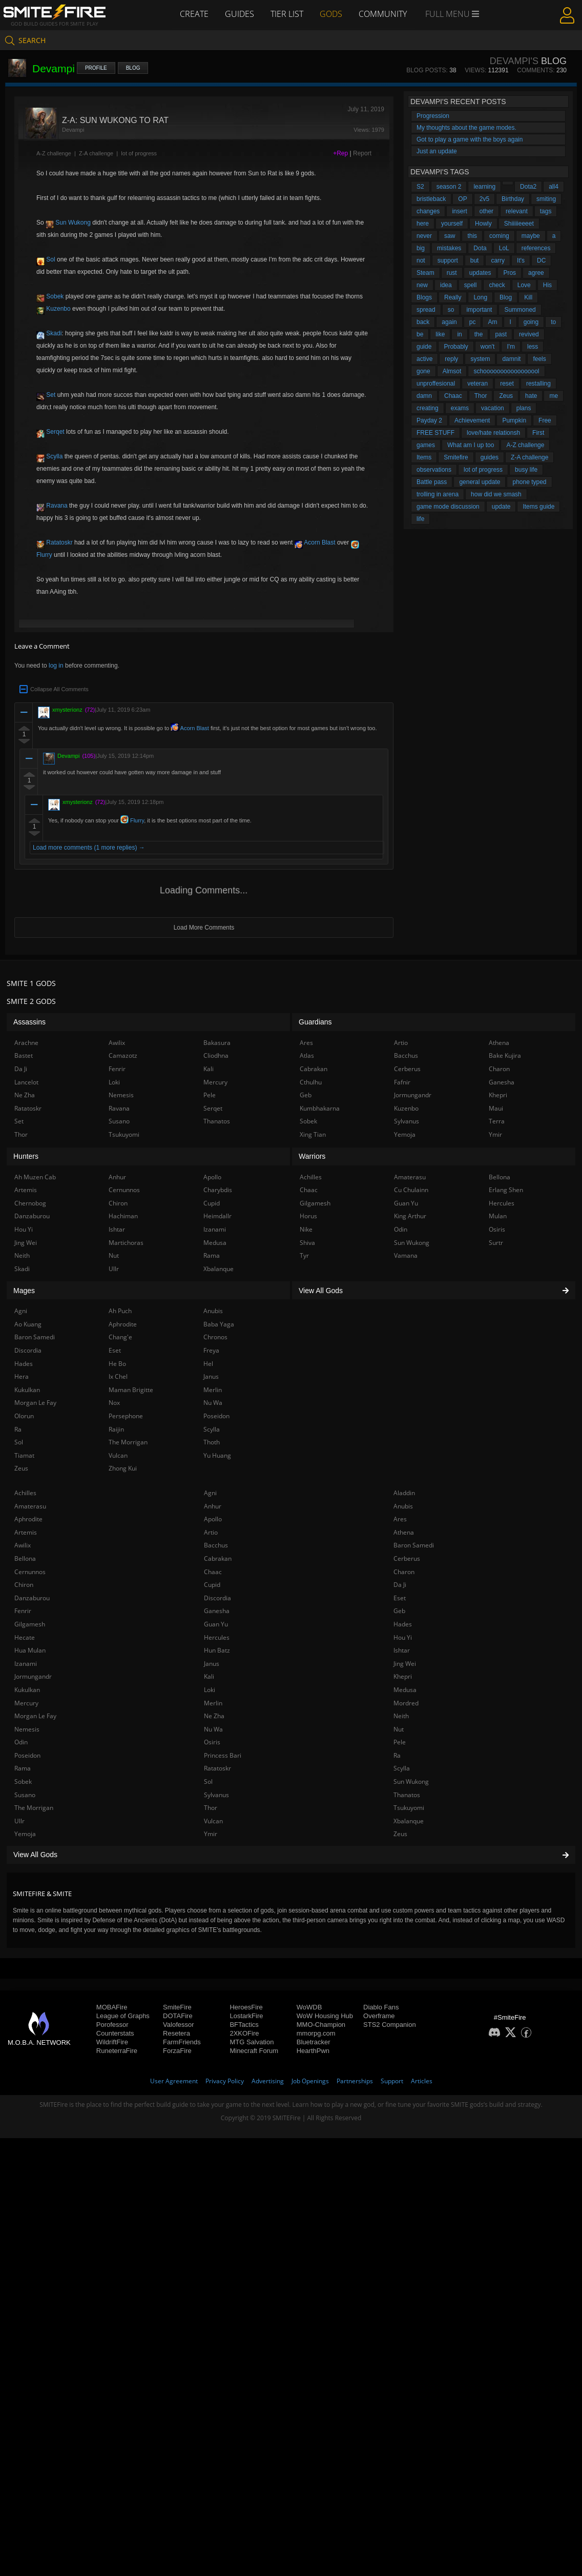  Describe the element at coordinates (383, 13) in the screenshot. I see `Community` at that location.